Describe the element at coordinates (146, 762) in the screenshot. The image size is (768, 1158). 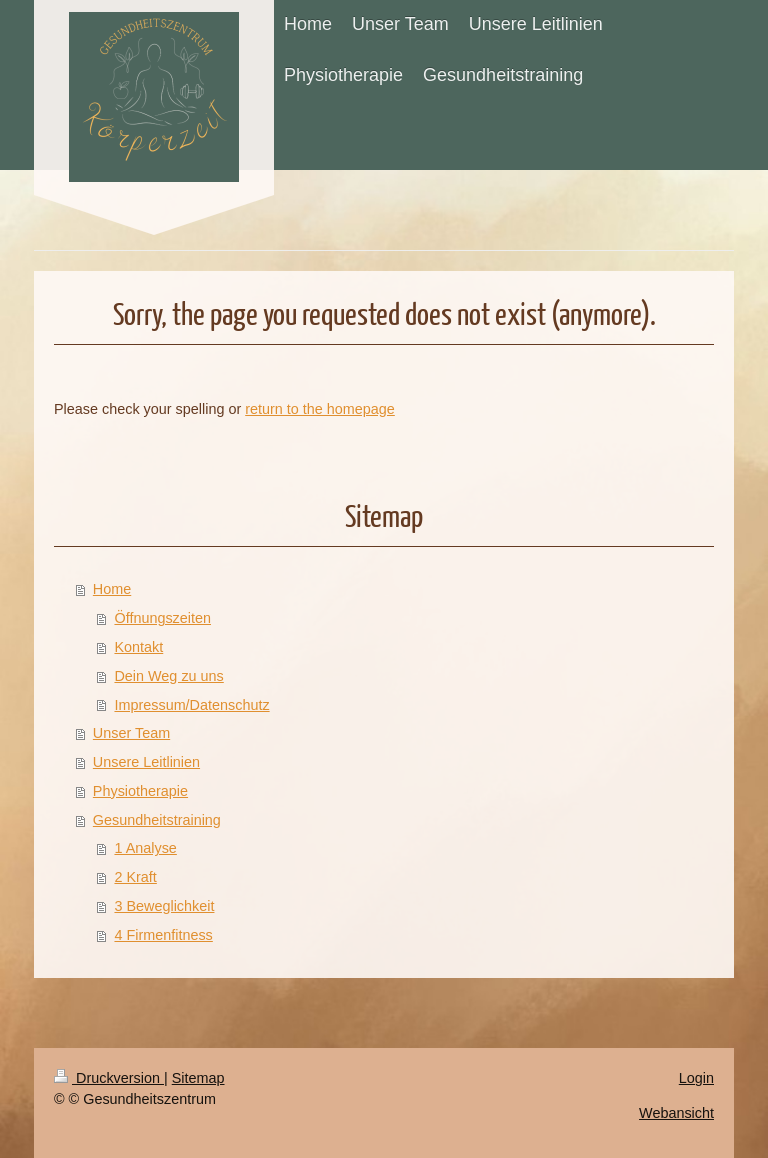
I see `Unsere Leitlinien` at that location.